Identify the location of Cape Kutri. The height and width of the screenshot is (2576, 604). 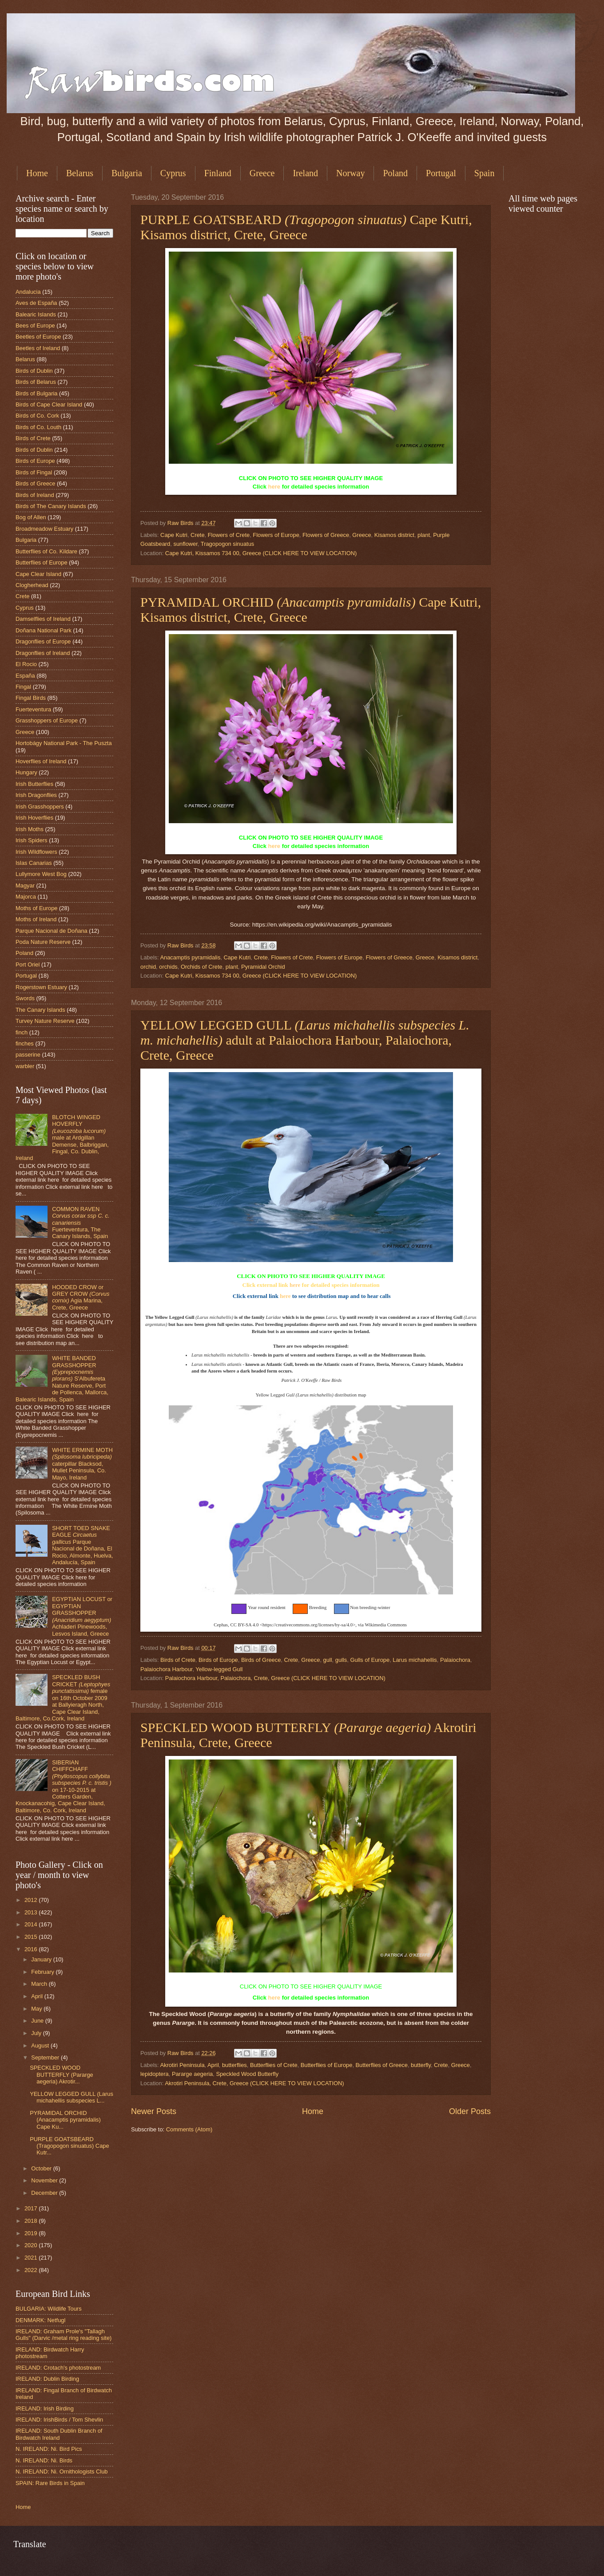
(173, 535).